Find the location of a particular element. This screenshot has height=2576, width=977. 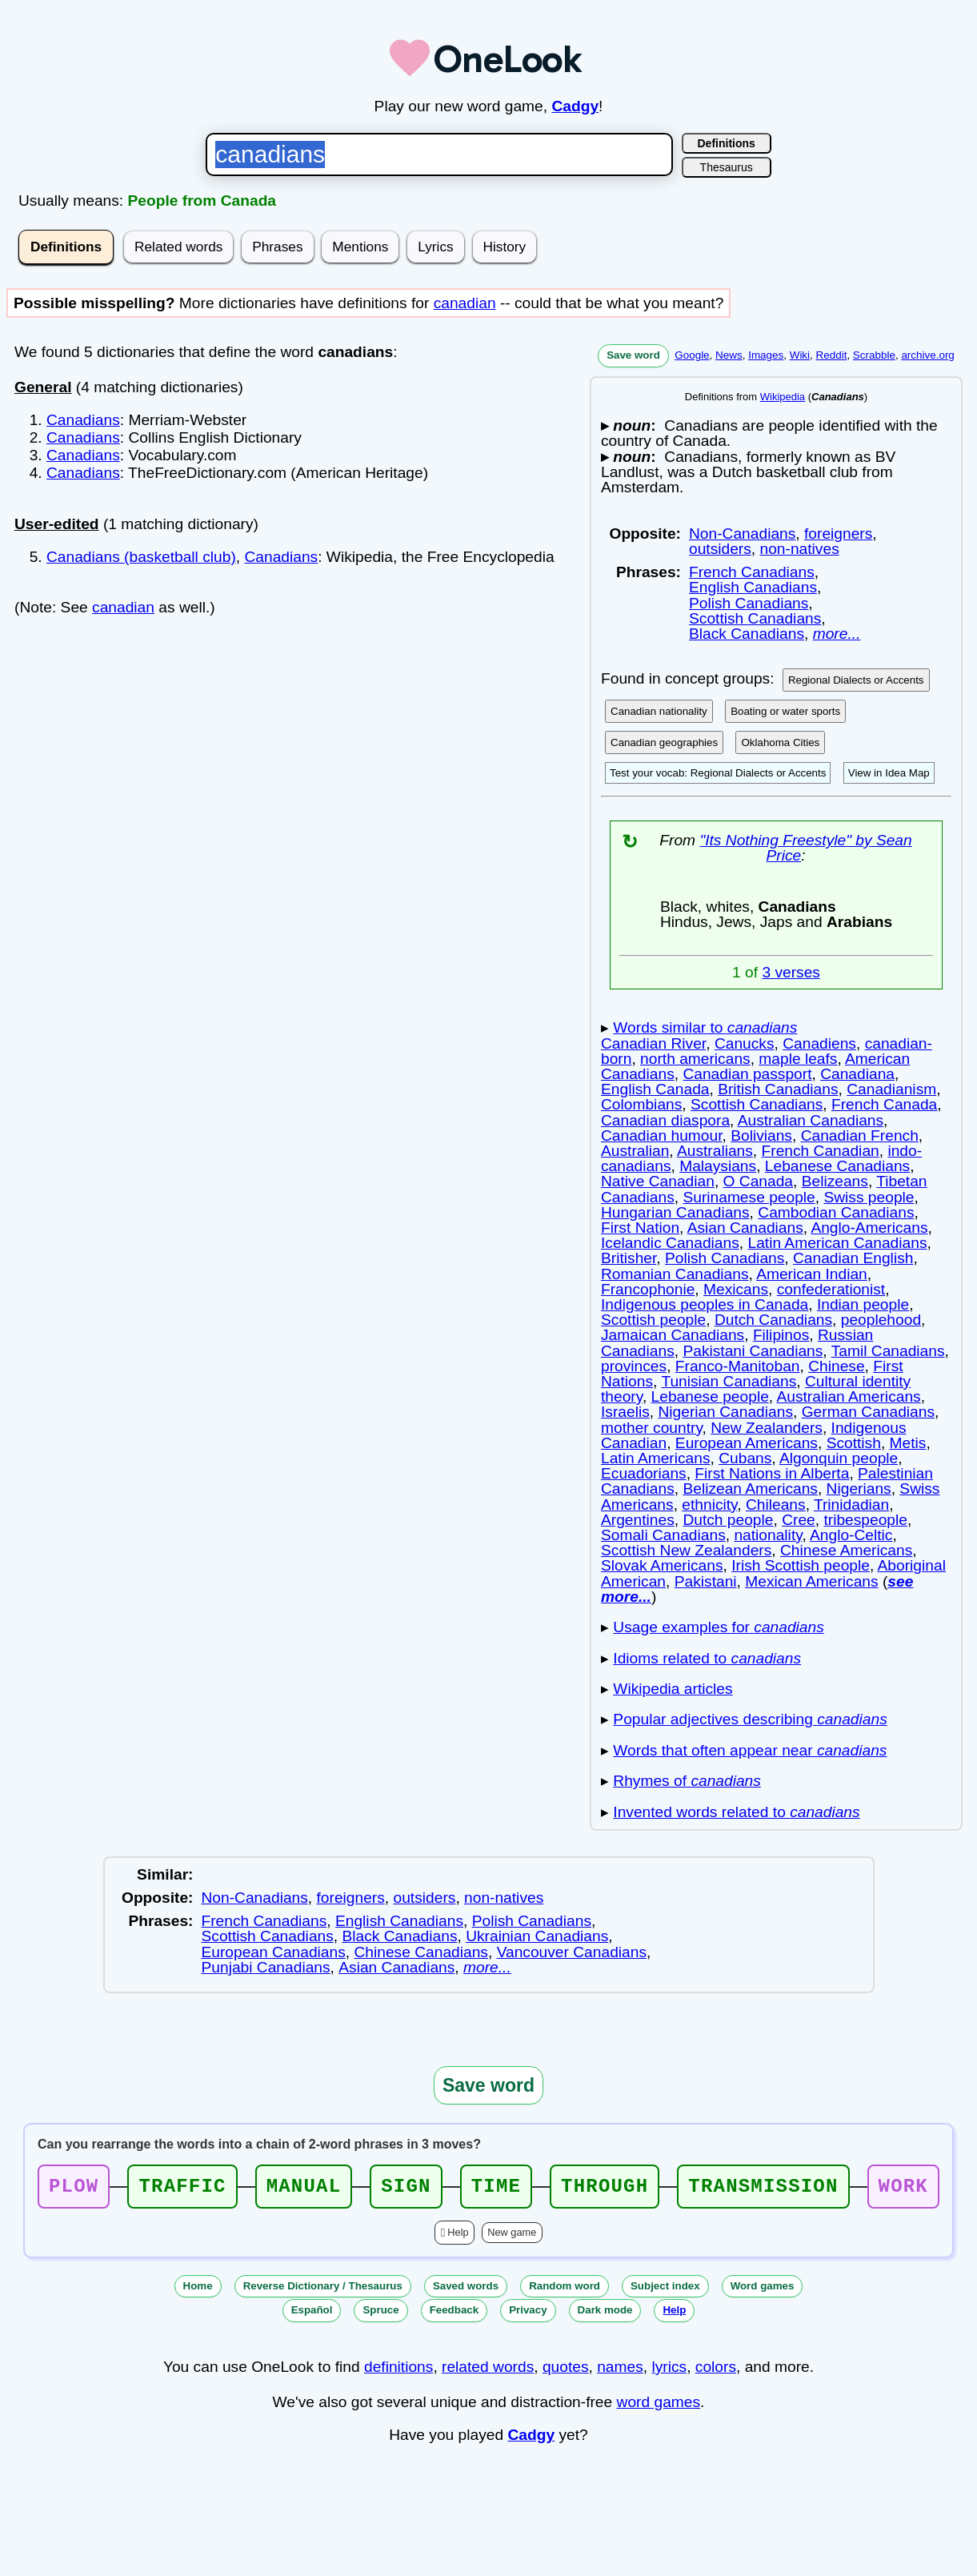

Scottish is located at coordinates (854, 1442).